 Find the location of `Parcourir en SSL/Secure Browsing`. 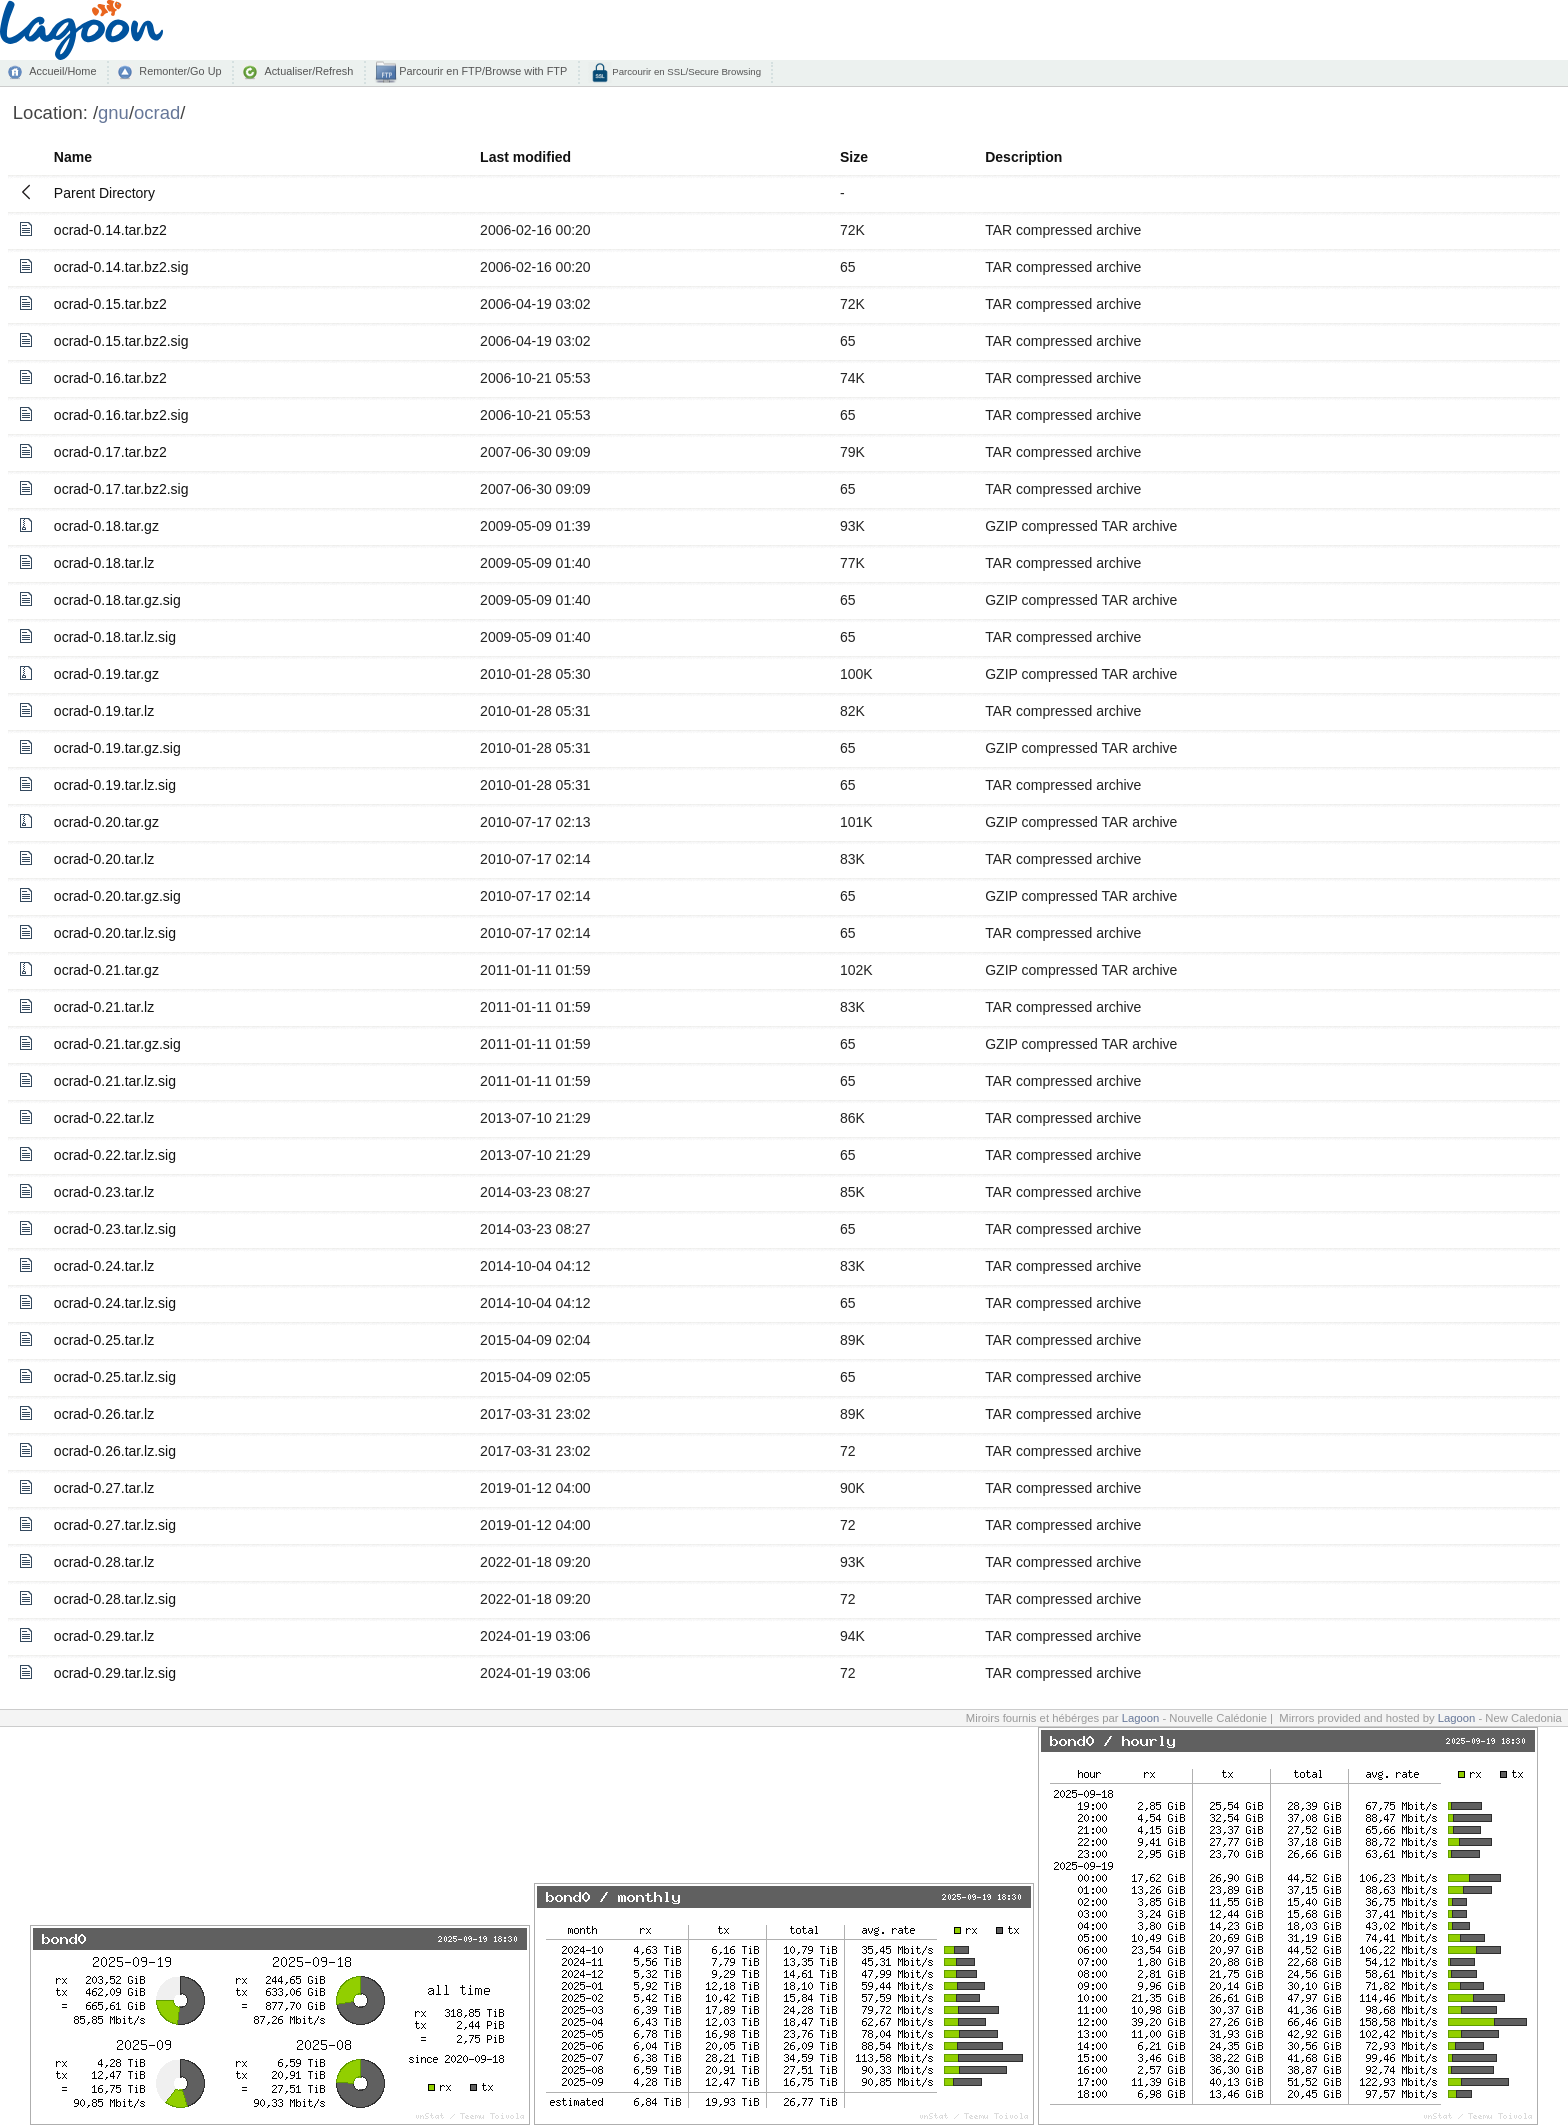

Parcourir en SSL/Secure Browsing is located at coordinates (685, 71).